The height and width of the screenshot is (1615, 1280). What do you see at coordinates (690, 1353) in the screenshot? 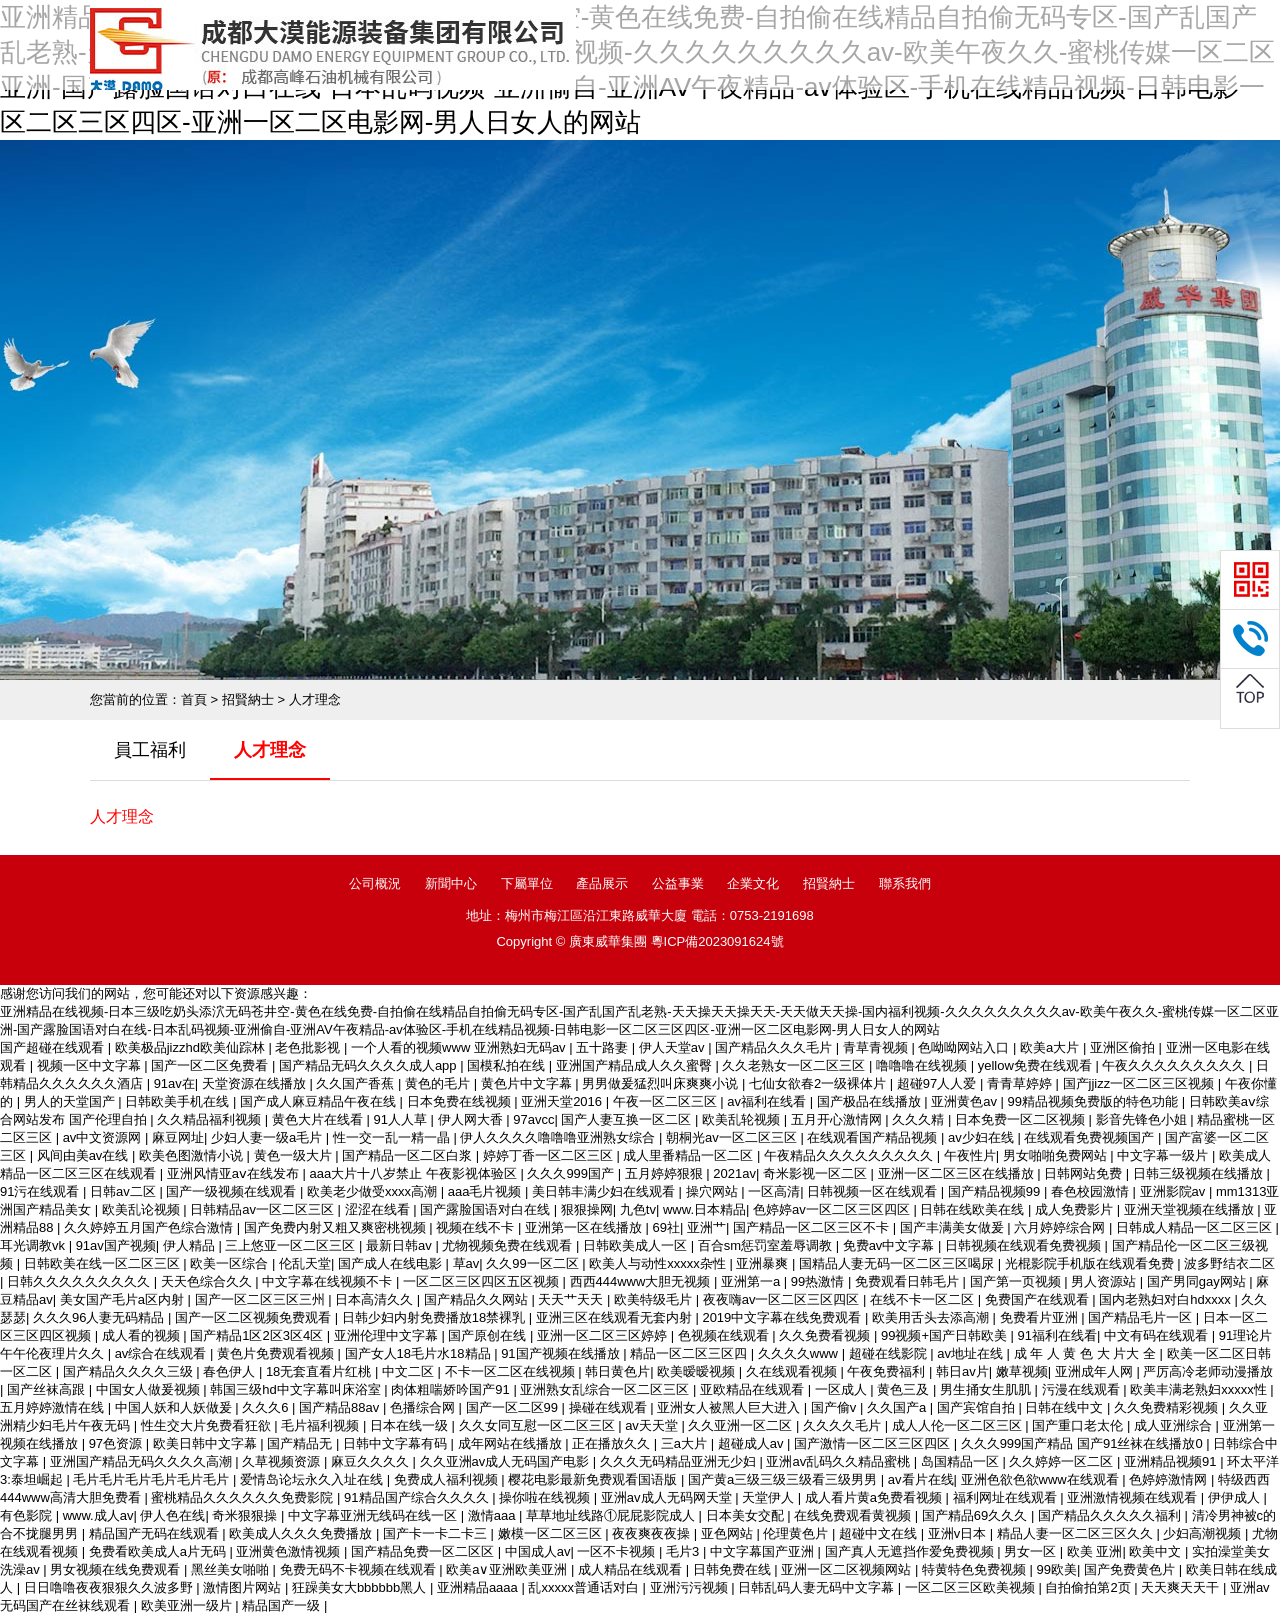
I see `精品一区二区三区四` at bounding box center [690, 1353].